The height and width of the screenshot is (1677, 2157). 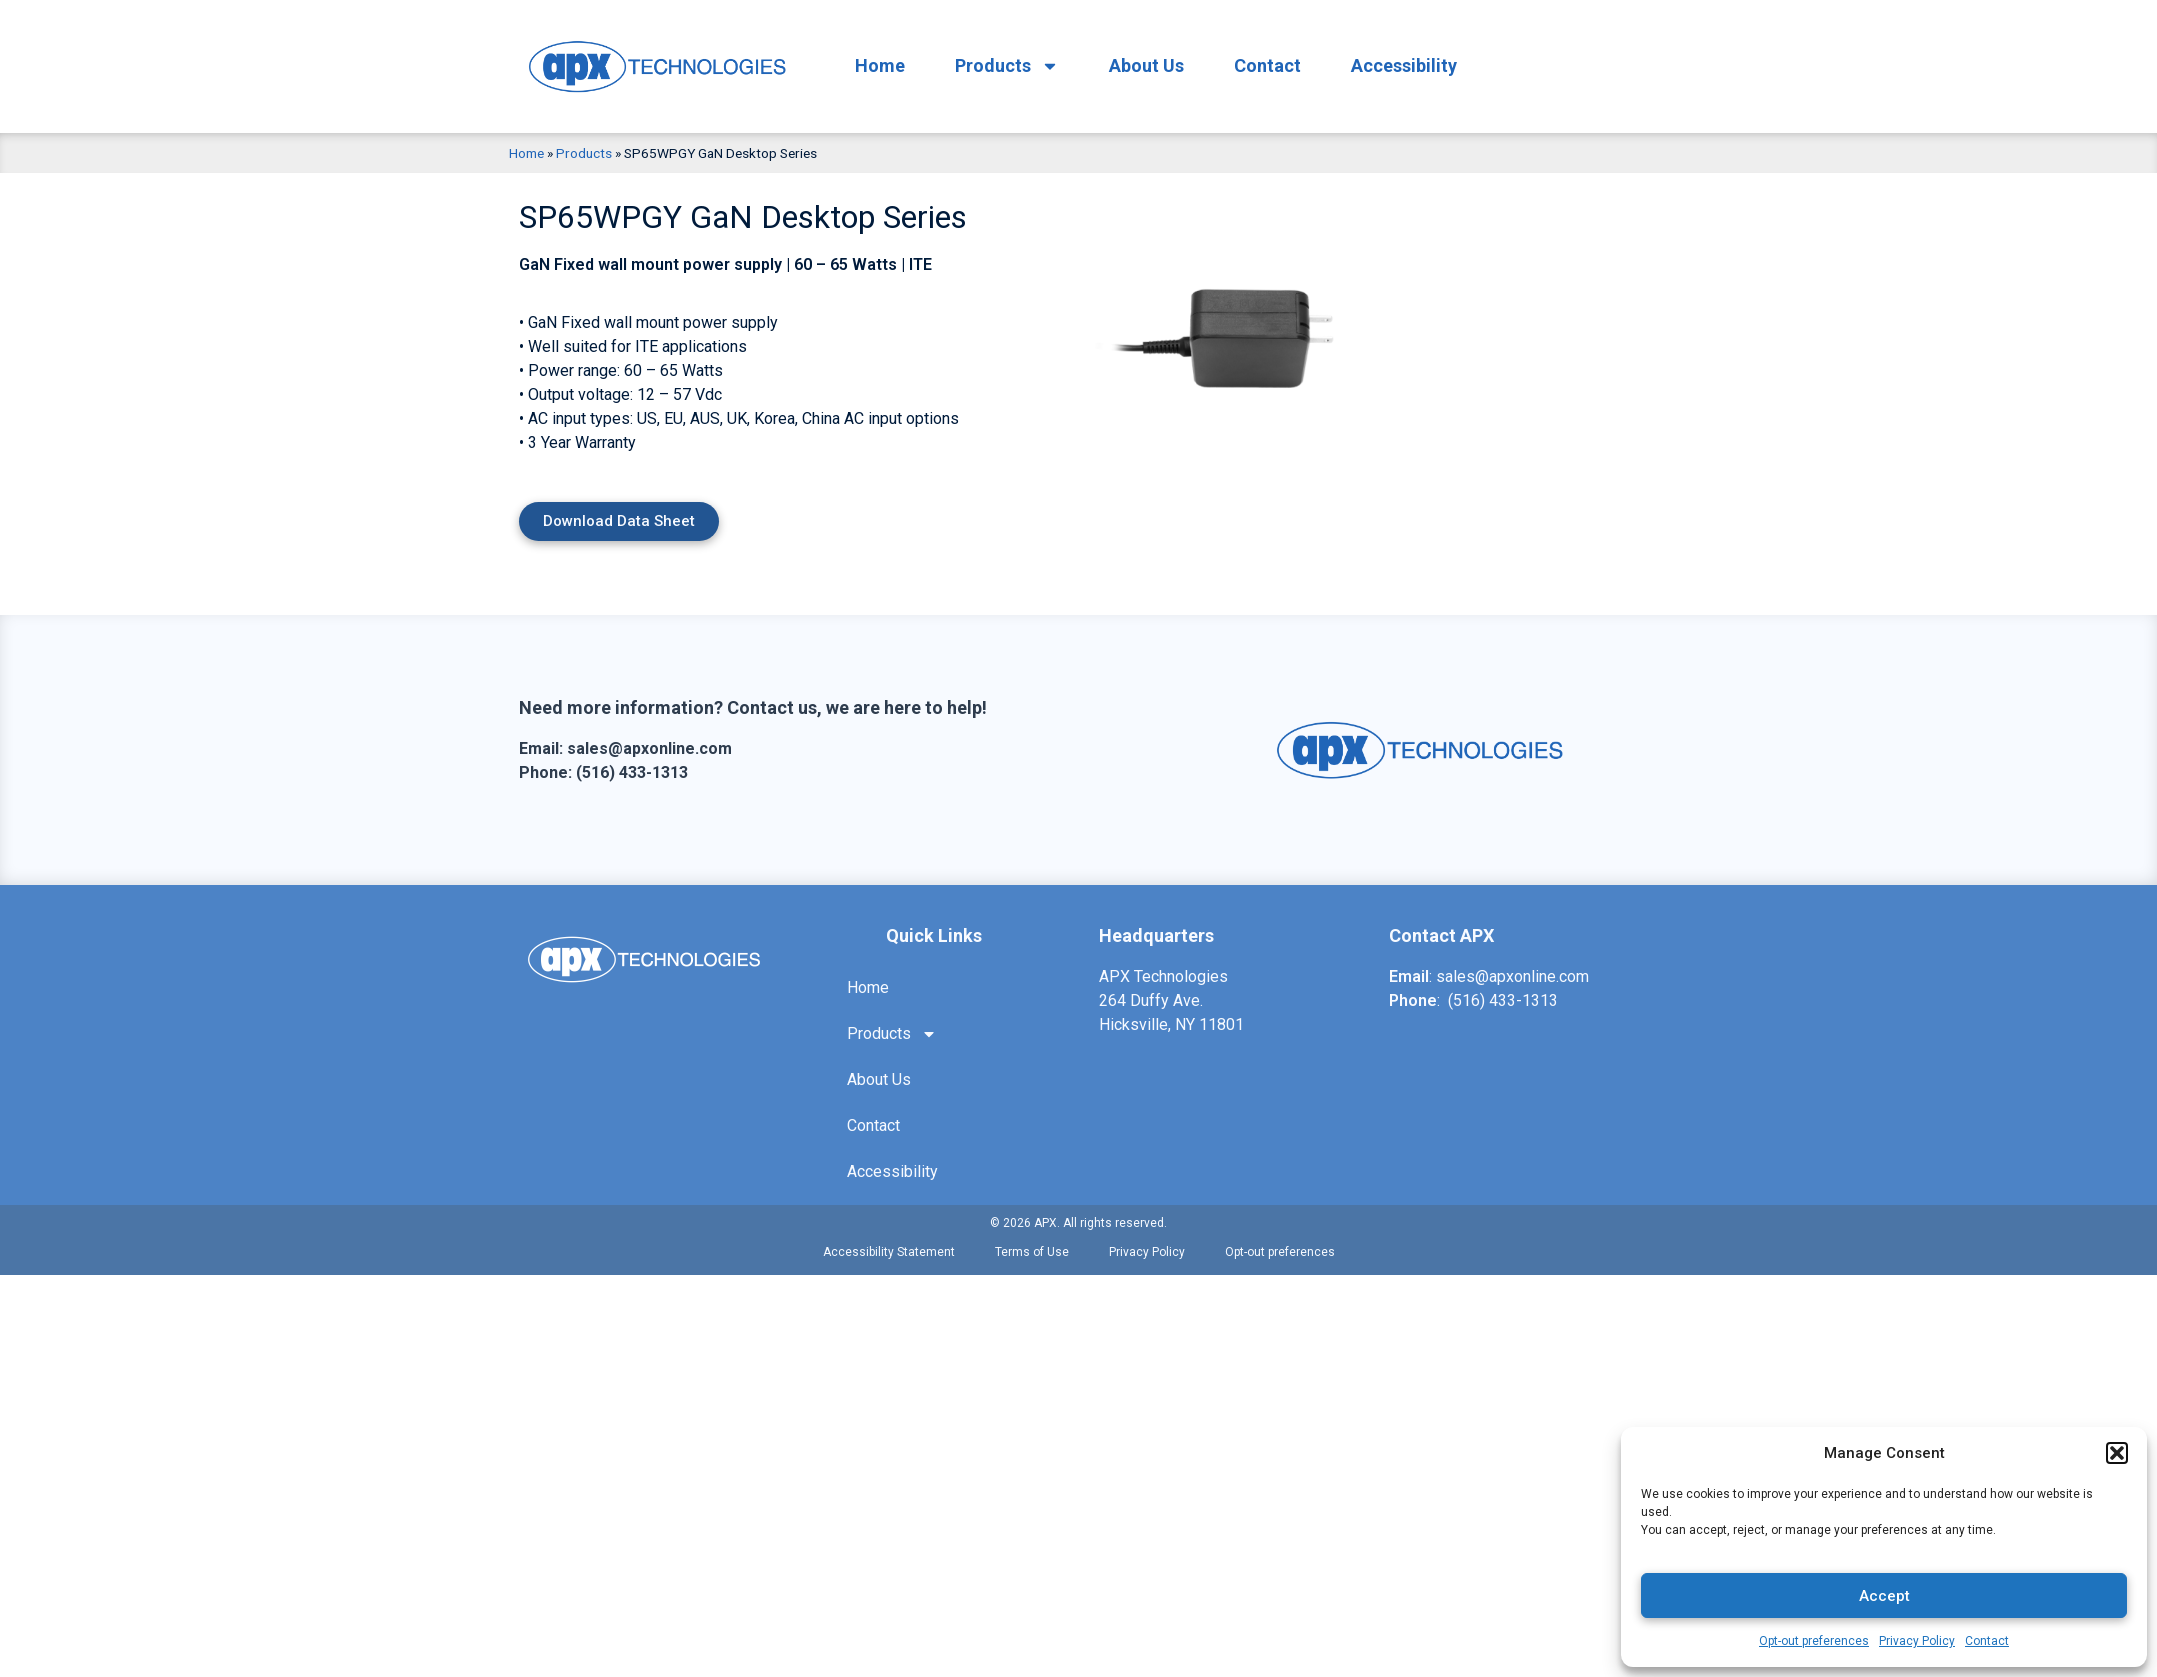 What do you see at coordinates (1007, 66) in the screenshot?
I see `Products` at bounding box center [1007, 66].